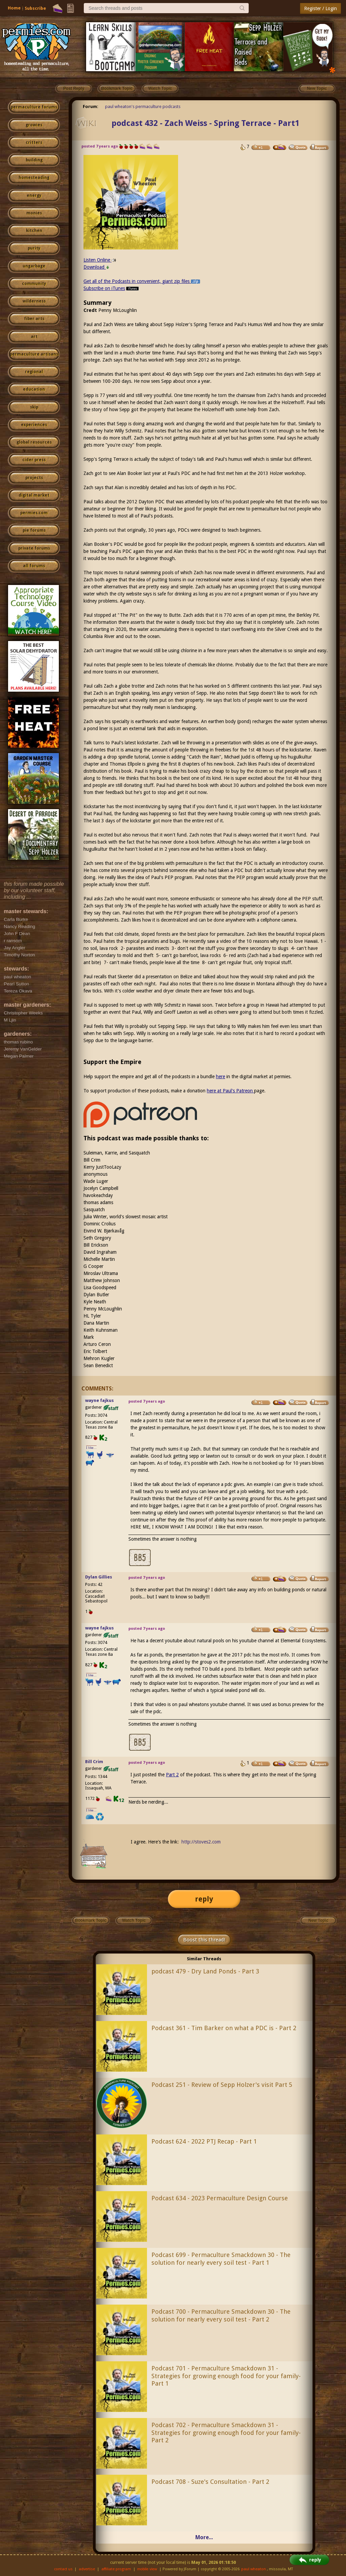 This screenshot has height=2576, width=346. I want to click on Download, so click(96, 267).